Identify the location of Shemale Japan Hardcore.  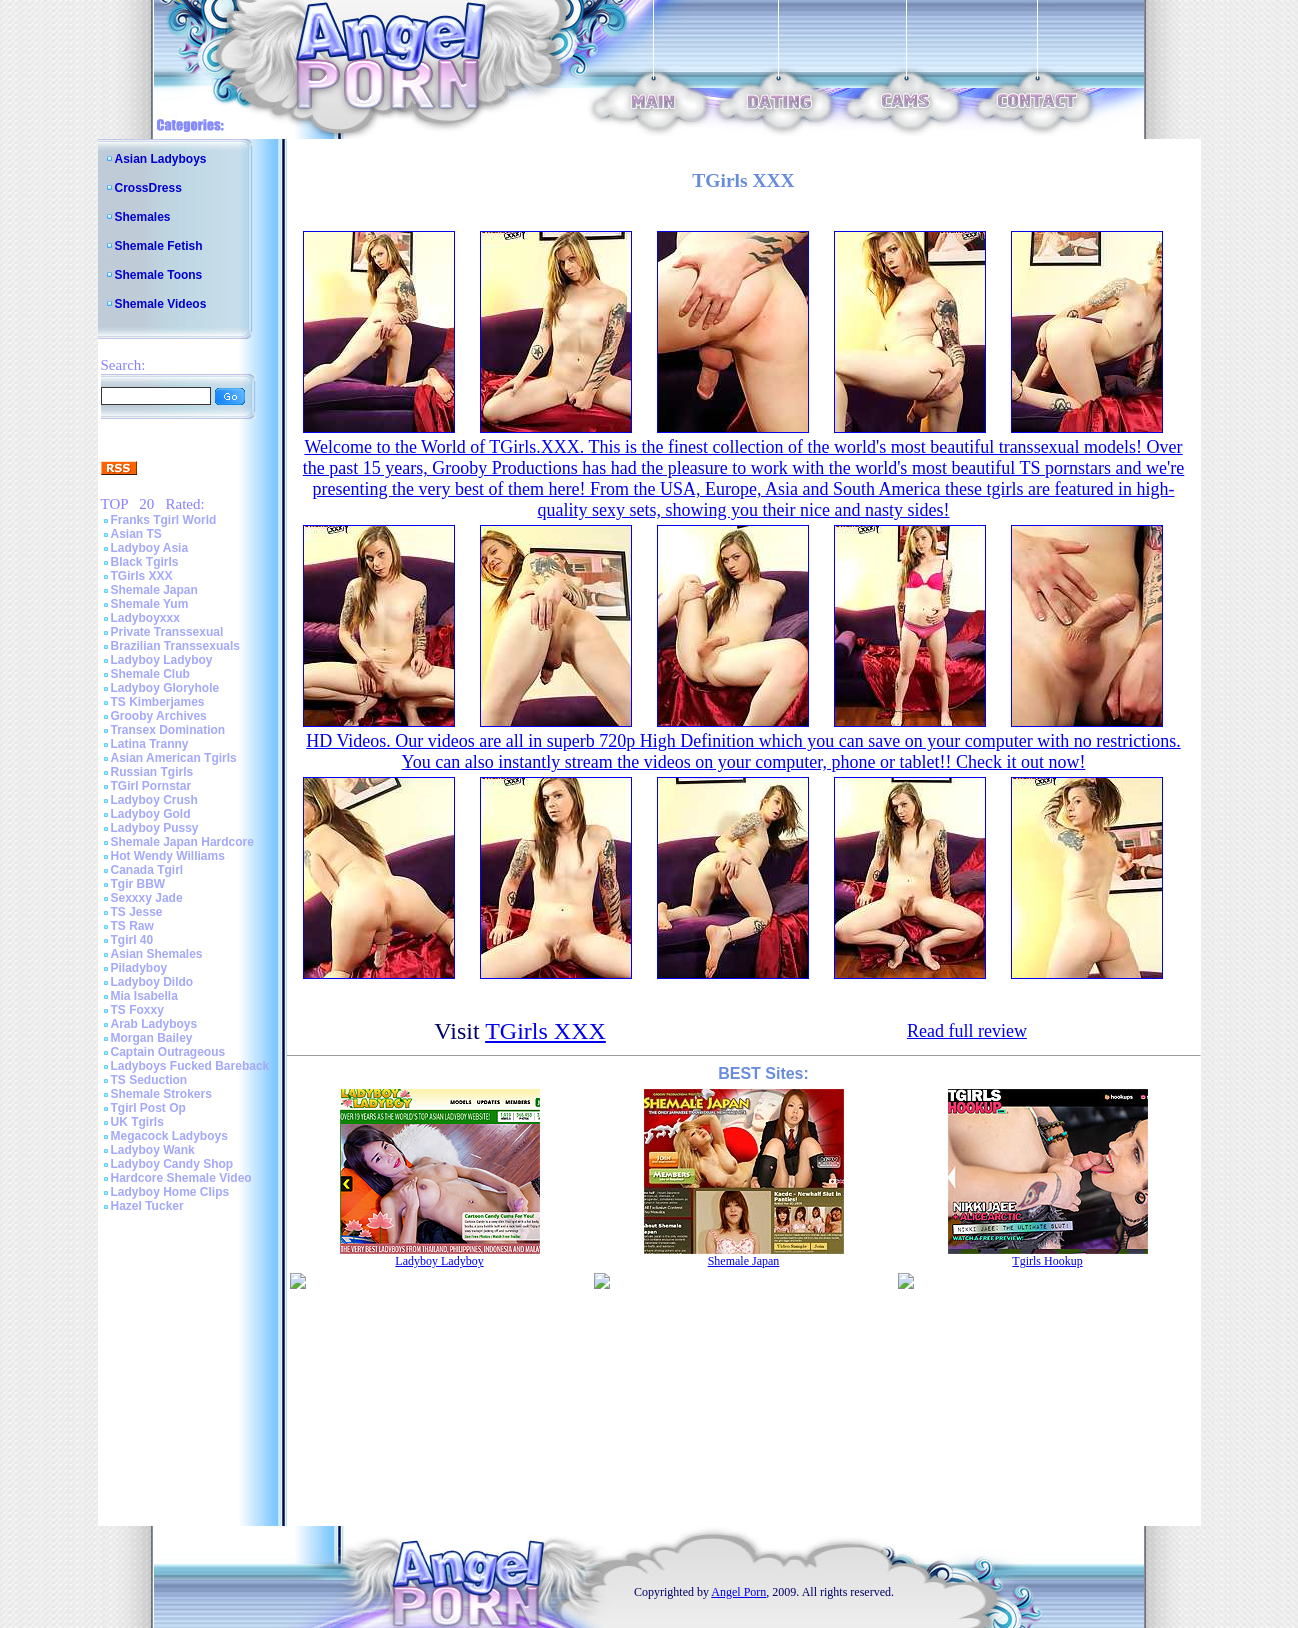
(182, 842).